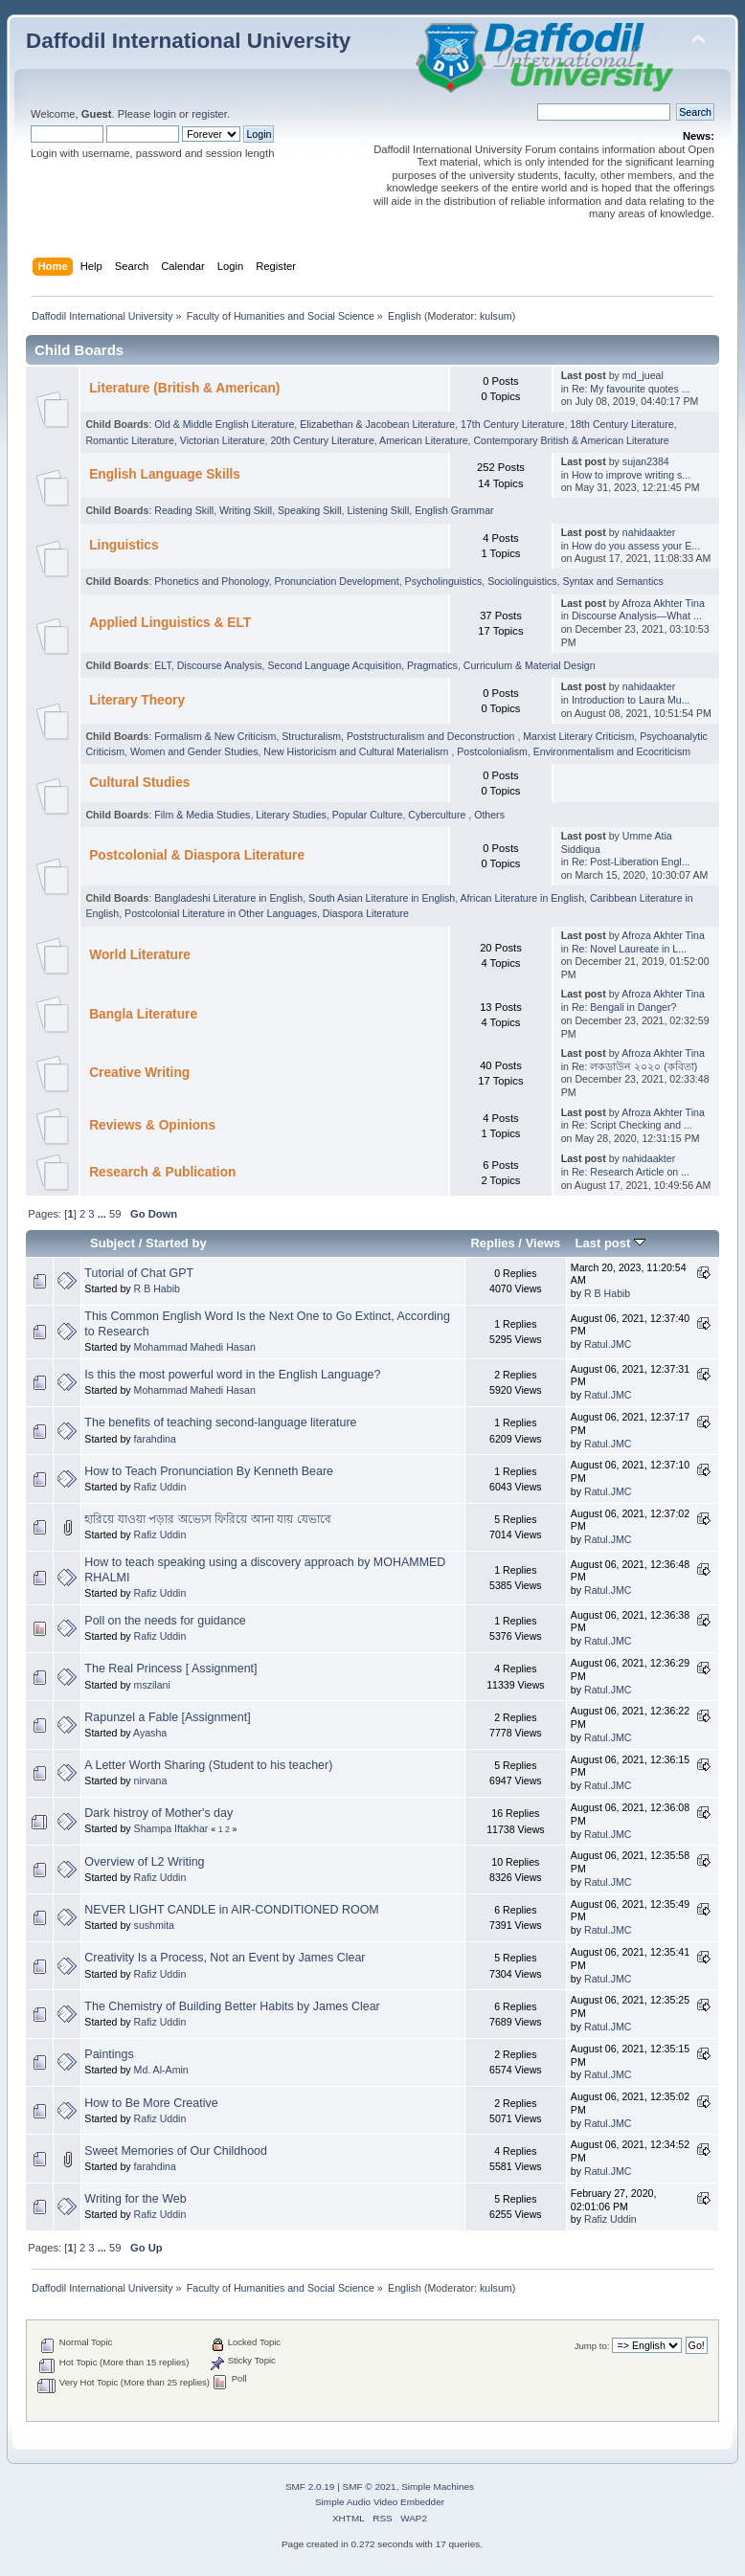 This screenshot has width=745, height=2576. Describe the element at coordinates (381, 898) in the screenshot. I see `South Asian Literature in English` at that location.